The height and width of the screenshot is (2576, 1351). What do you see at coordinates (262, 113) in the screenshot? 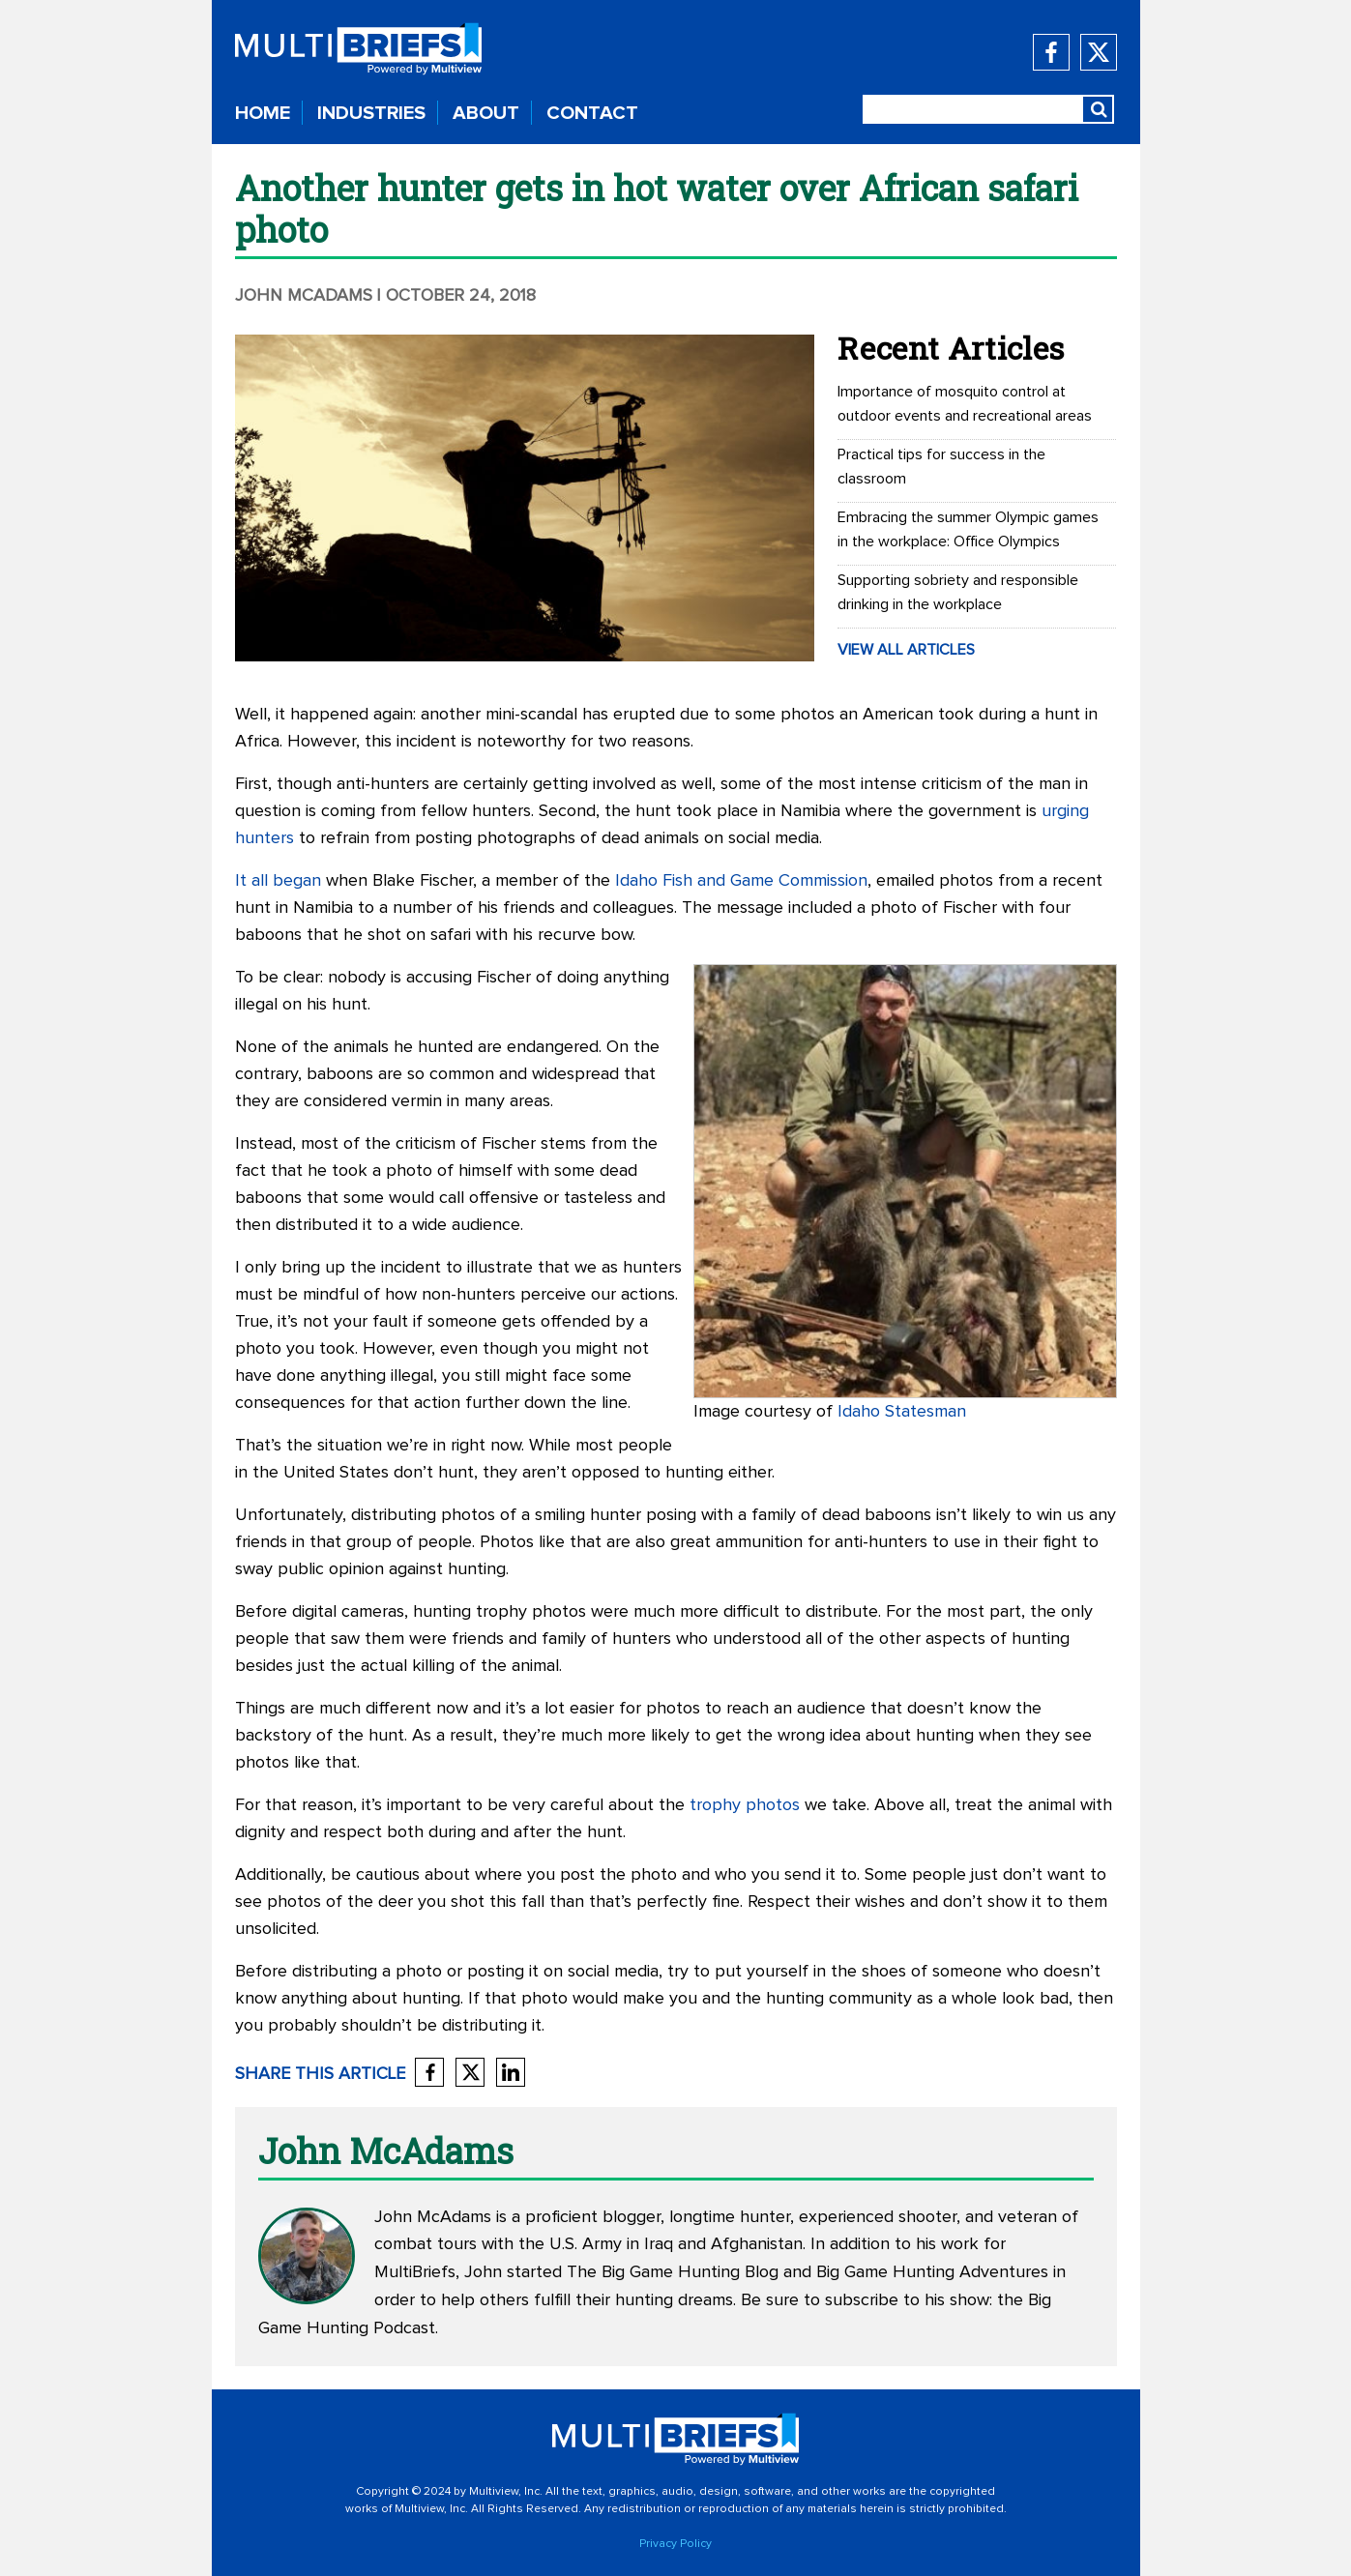
I see `HOME` at bounding box center [262, 113].